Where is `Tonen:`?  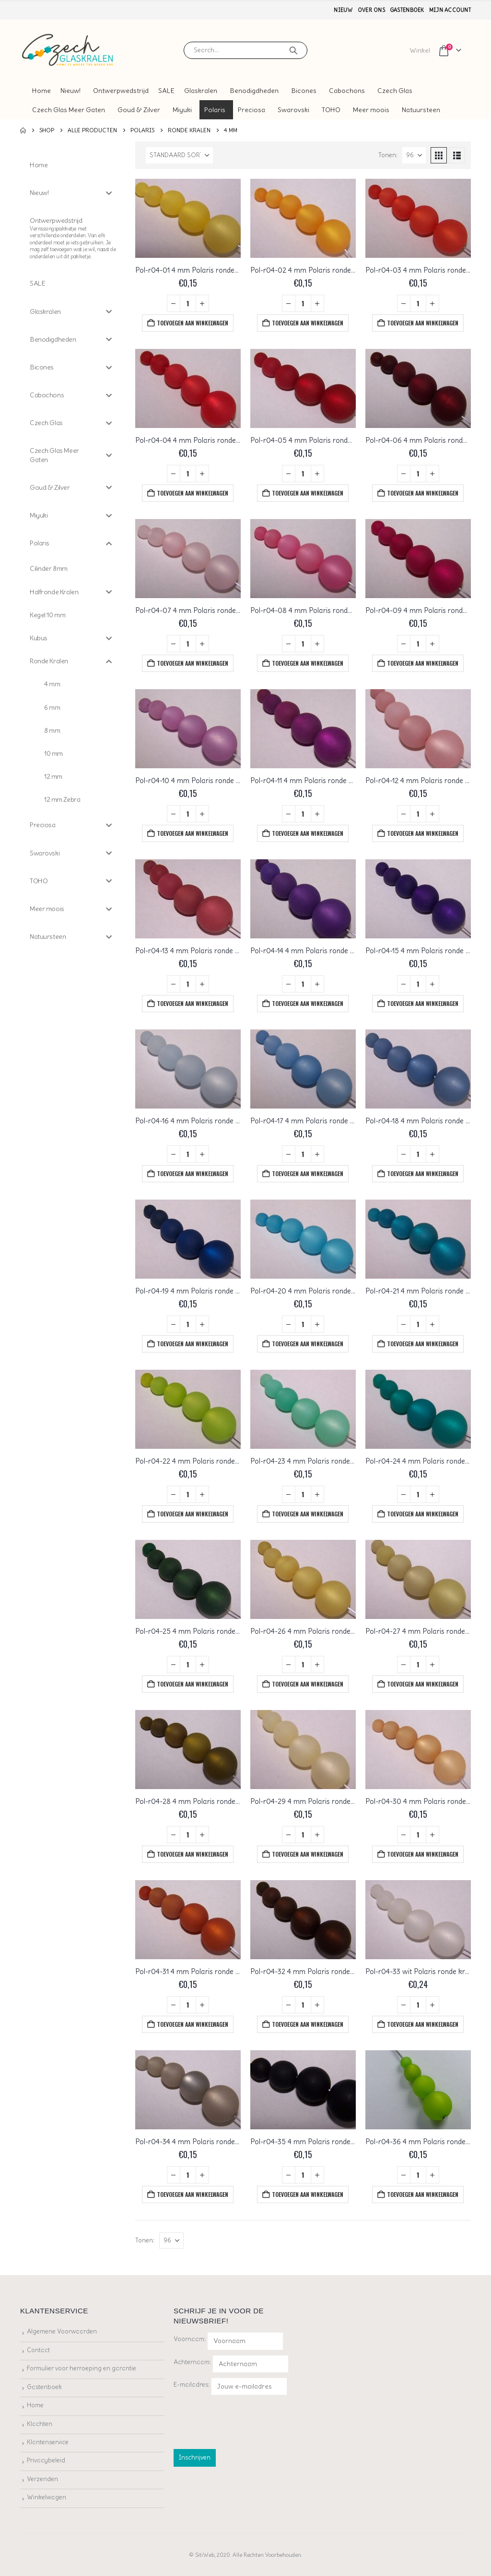 Tonen: is located at coordinates (387, 155).